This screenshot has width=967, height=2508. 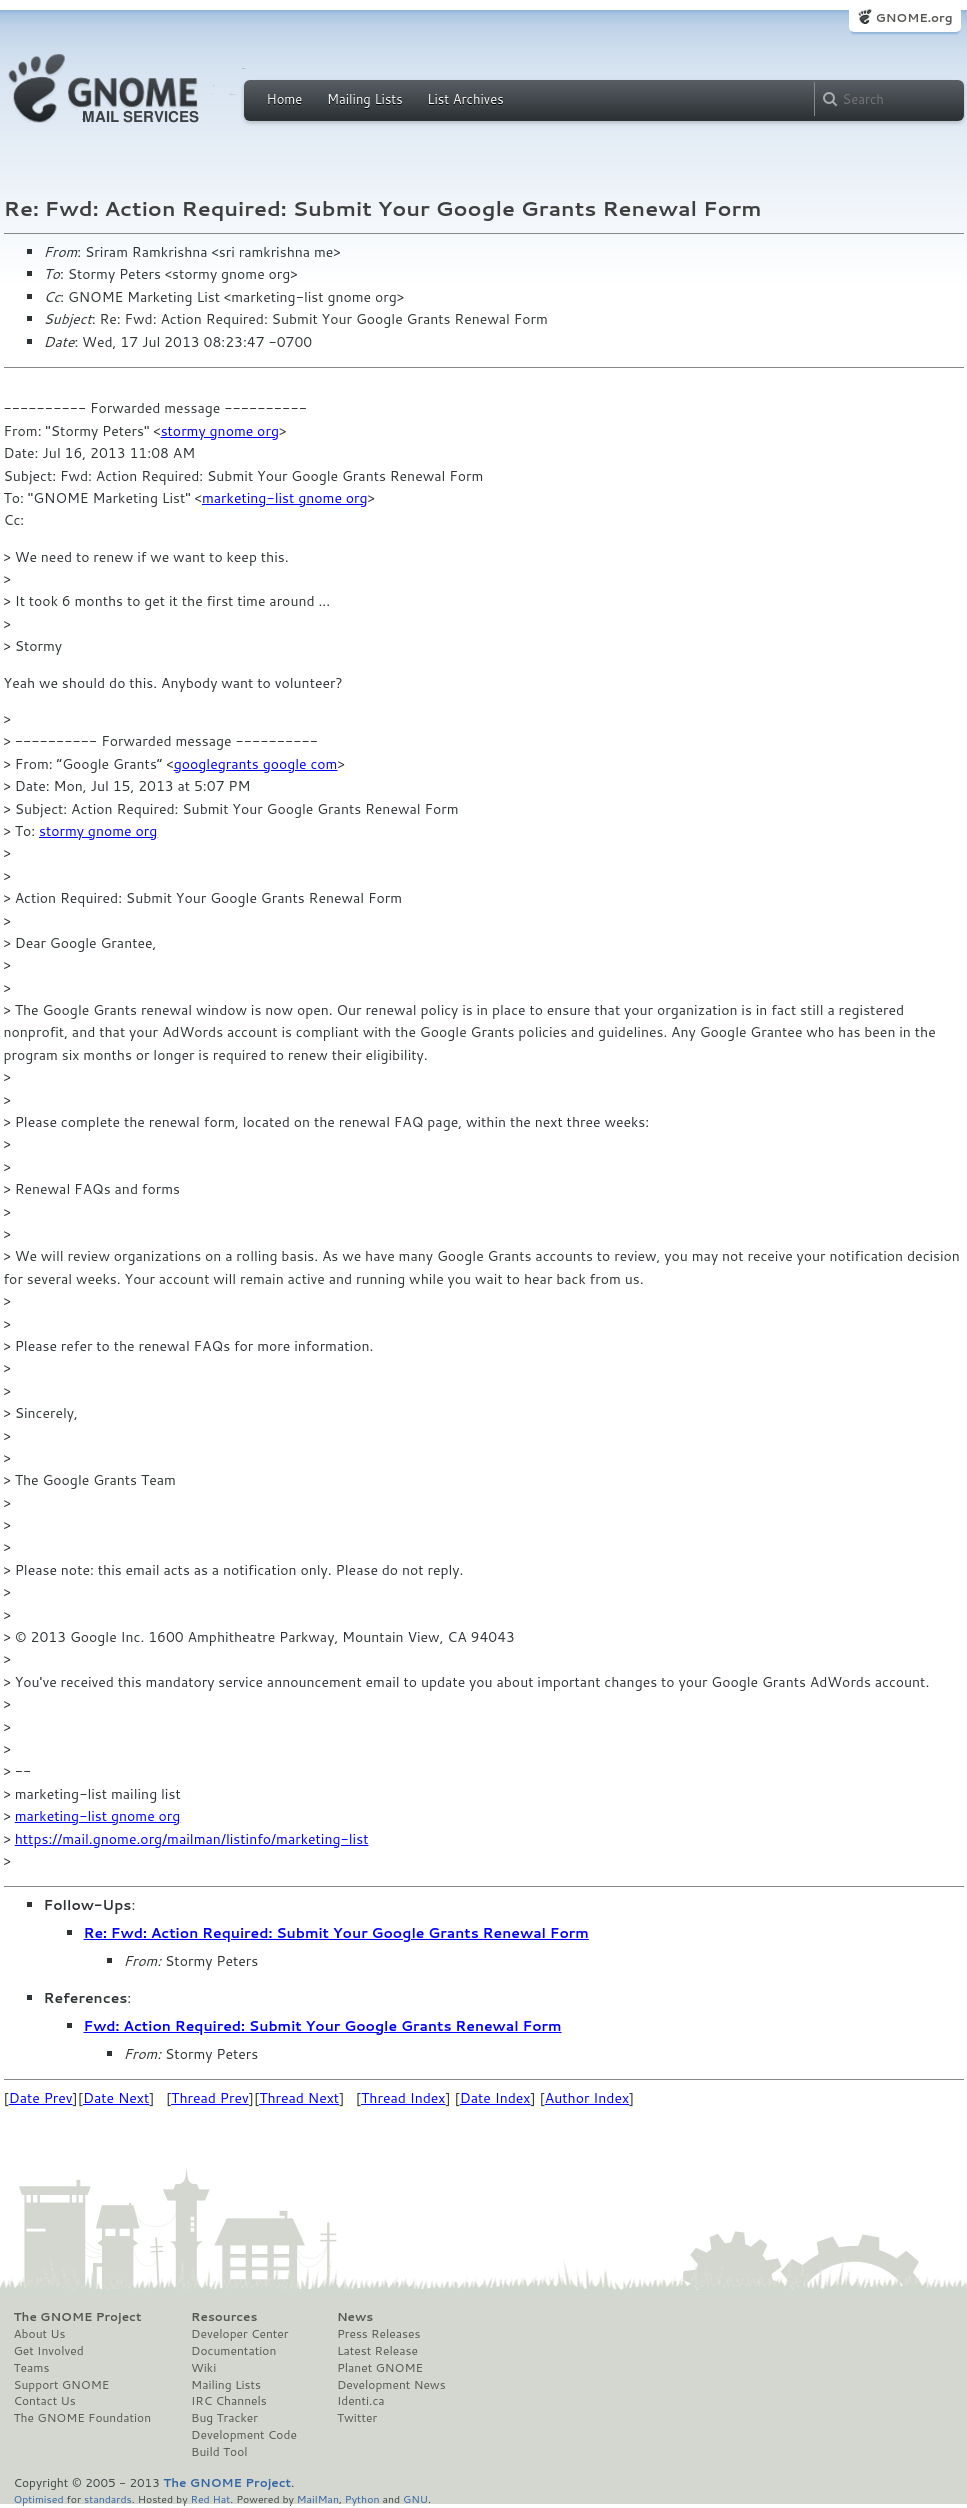 What do you see at coordinates (362, 2498) in the screenshot?
I see `Python` at bounding box center [362, 2498].